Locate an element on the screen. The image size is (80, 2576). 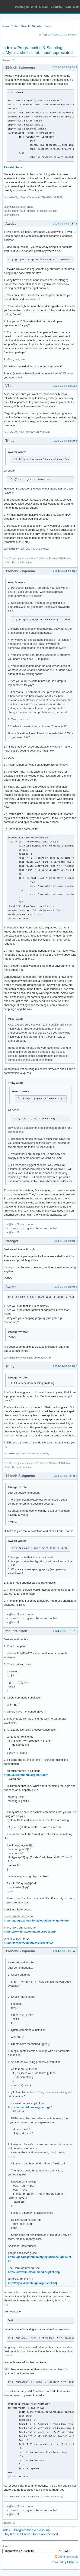
Unanswered is located at coordinates (69, 34).